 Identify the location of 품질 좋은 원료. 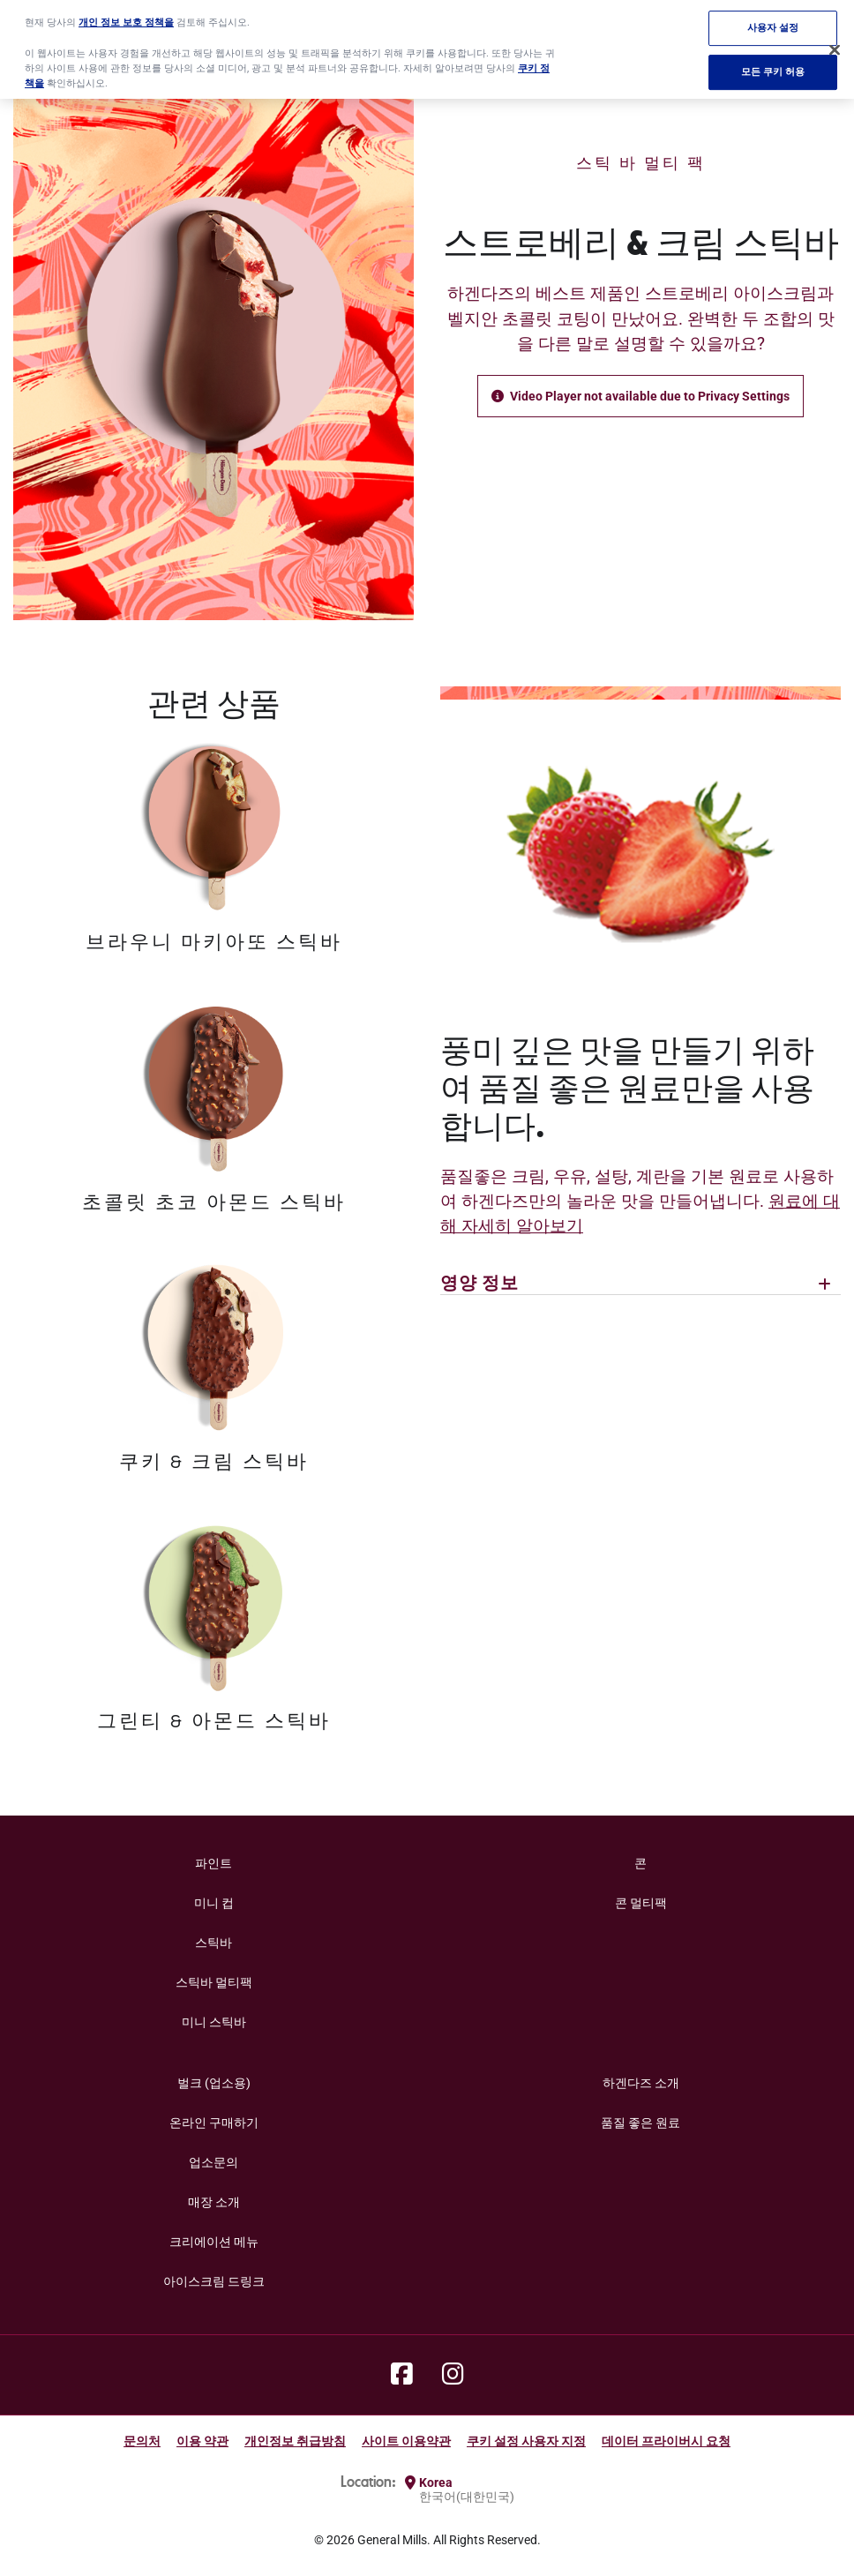
(640, 2122).